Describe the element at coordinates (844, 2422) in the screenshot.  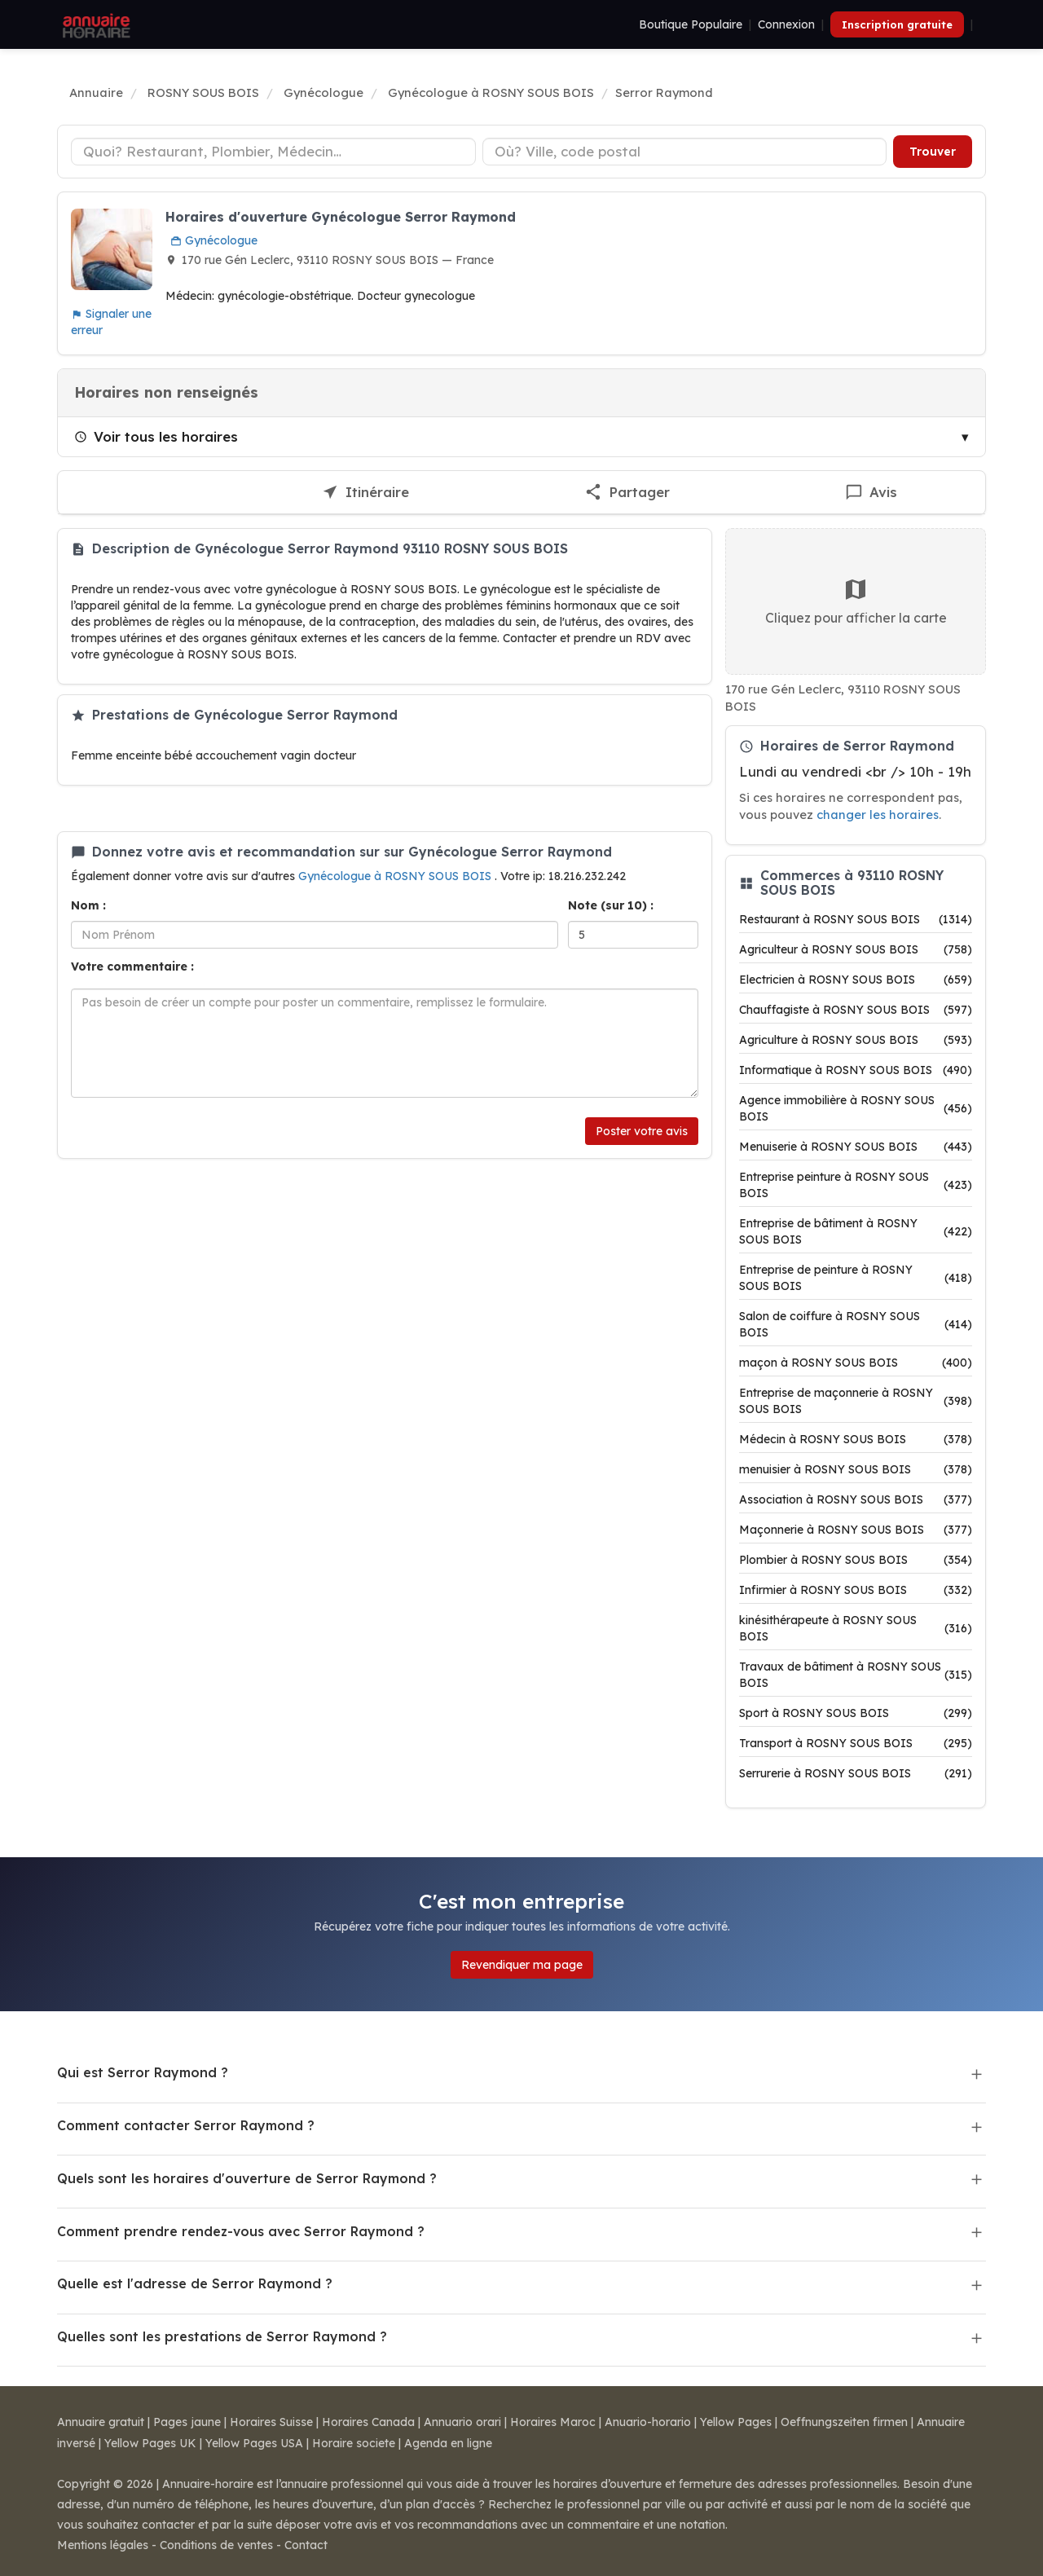
I see `Oeffnungszeiten firmen` at that location.